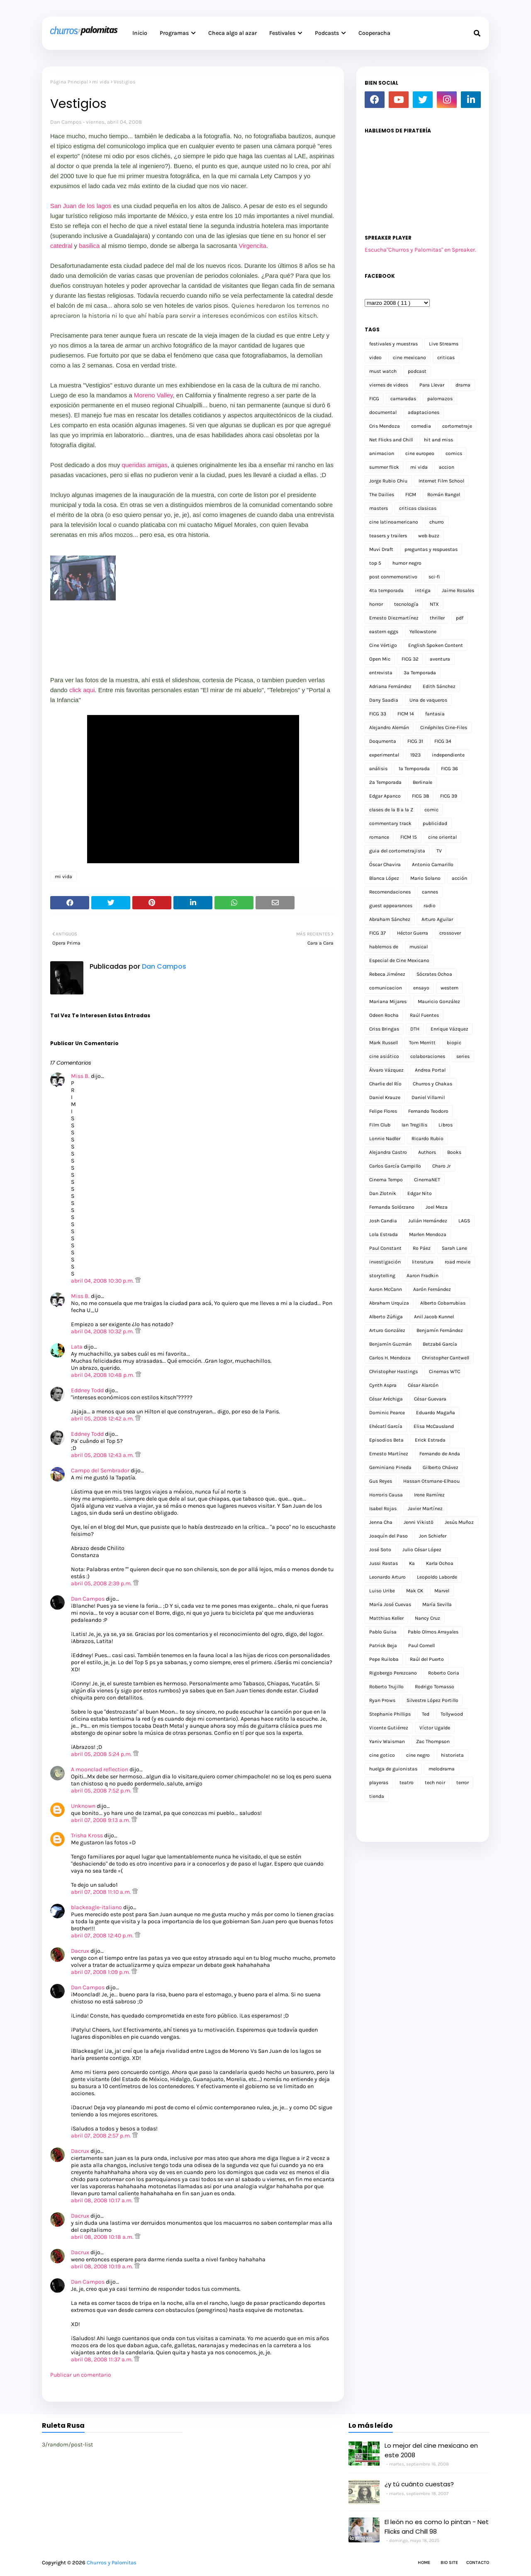  Describe the element at coordinates (449, 988) in the screenshot. I see `western` at that location.